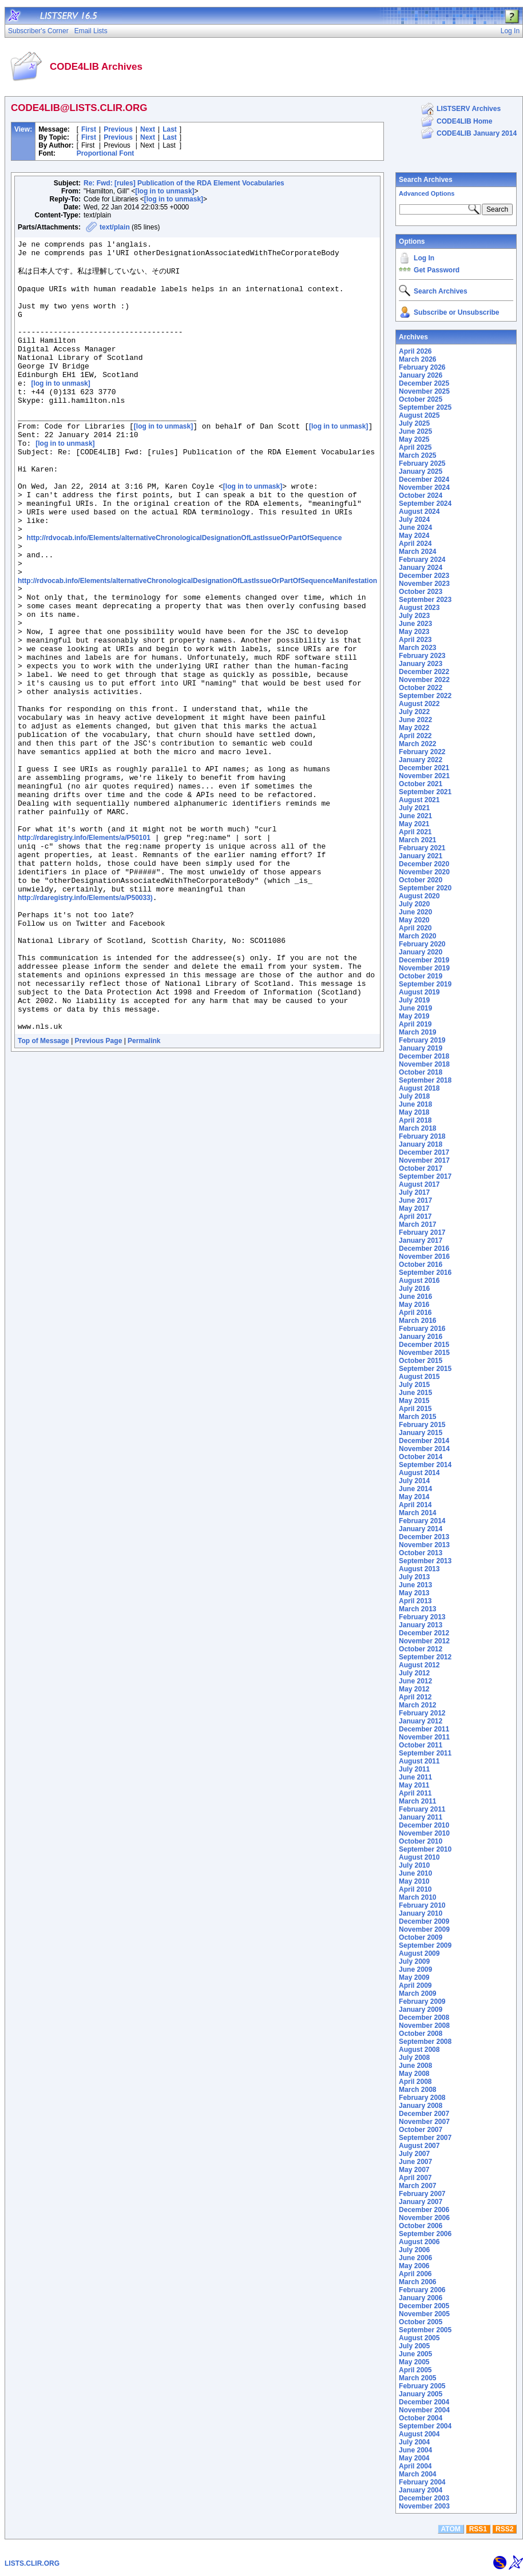  What do you see at coordinates (469, 109) in the screenshot?
I see `LISTSERV Archives` at bounding box center [469, 109].